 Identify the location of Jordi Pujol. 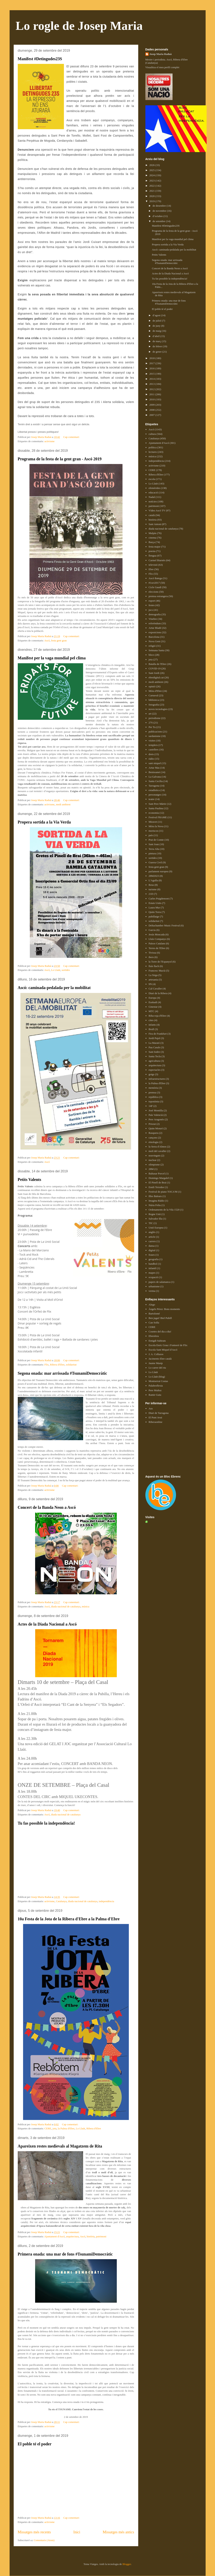
(154, 1038).